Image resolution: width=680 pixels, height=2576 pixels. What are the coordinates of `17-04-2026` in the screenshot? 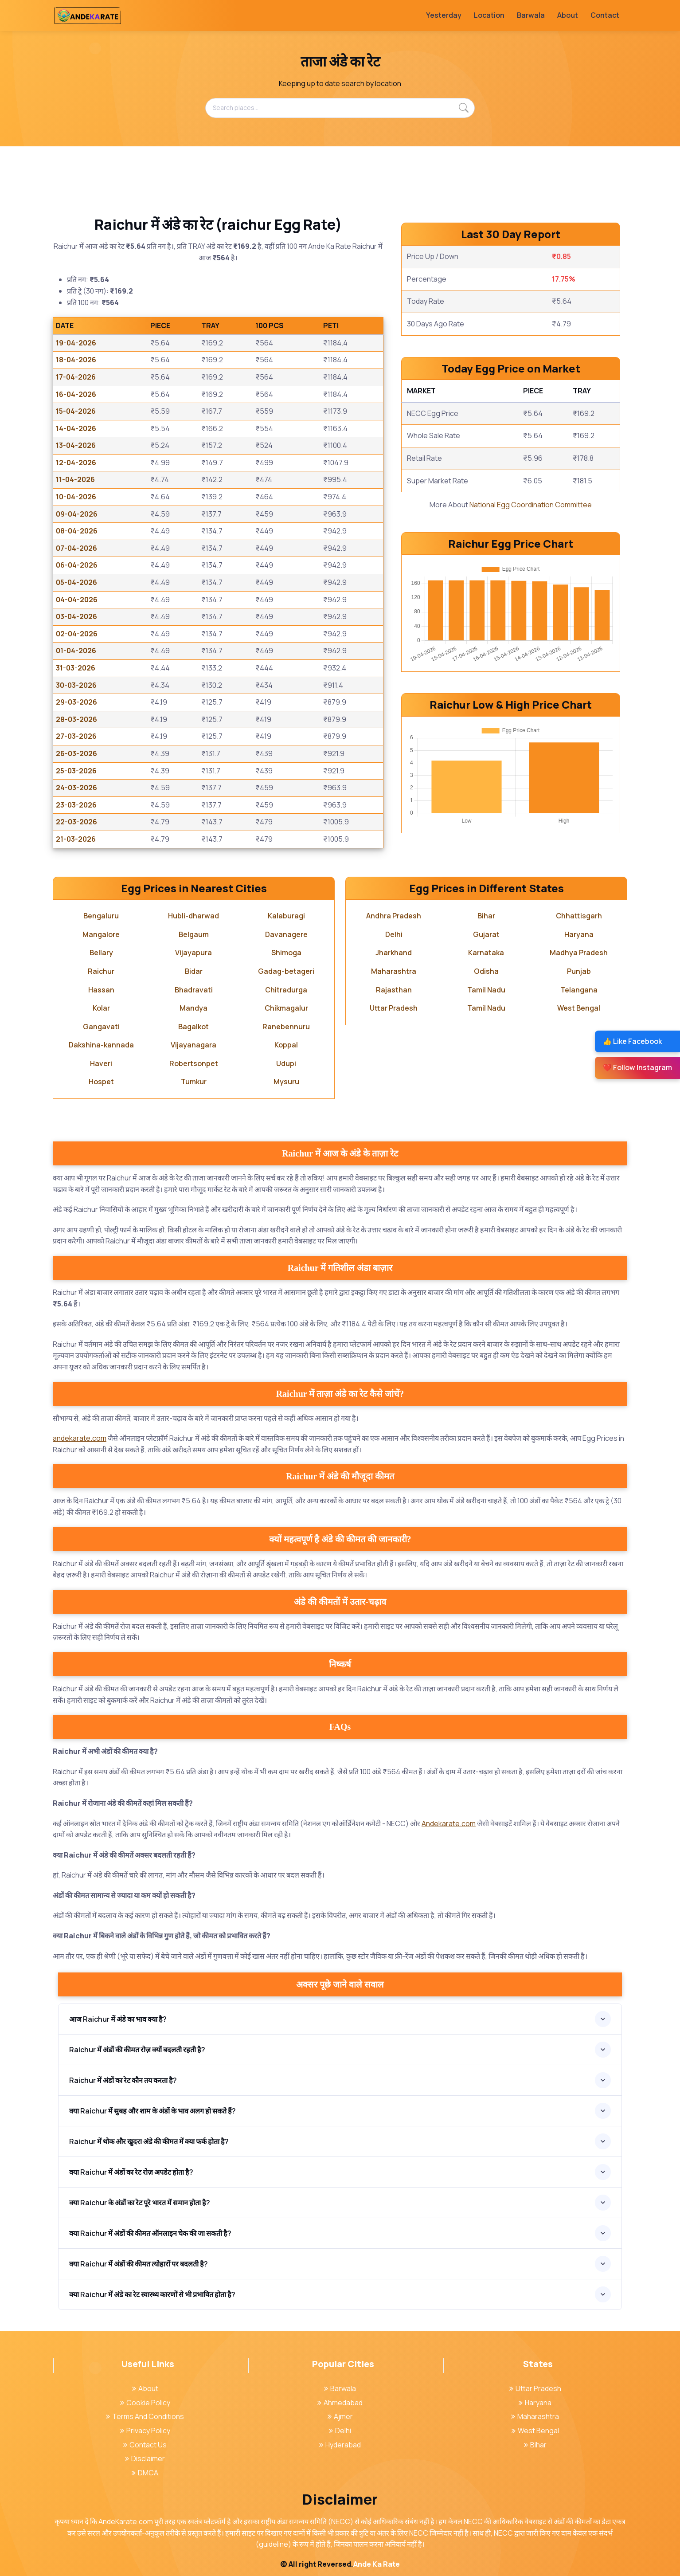 It's located at (76, 377).